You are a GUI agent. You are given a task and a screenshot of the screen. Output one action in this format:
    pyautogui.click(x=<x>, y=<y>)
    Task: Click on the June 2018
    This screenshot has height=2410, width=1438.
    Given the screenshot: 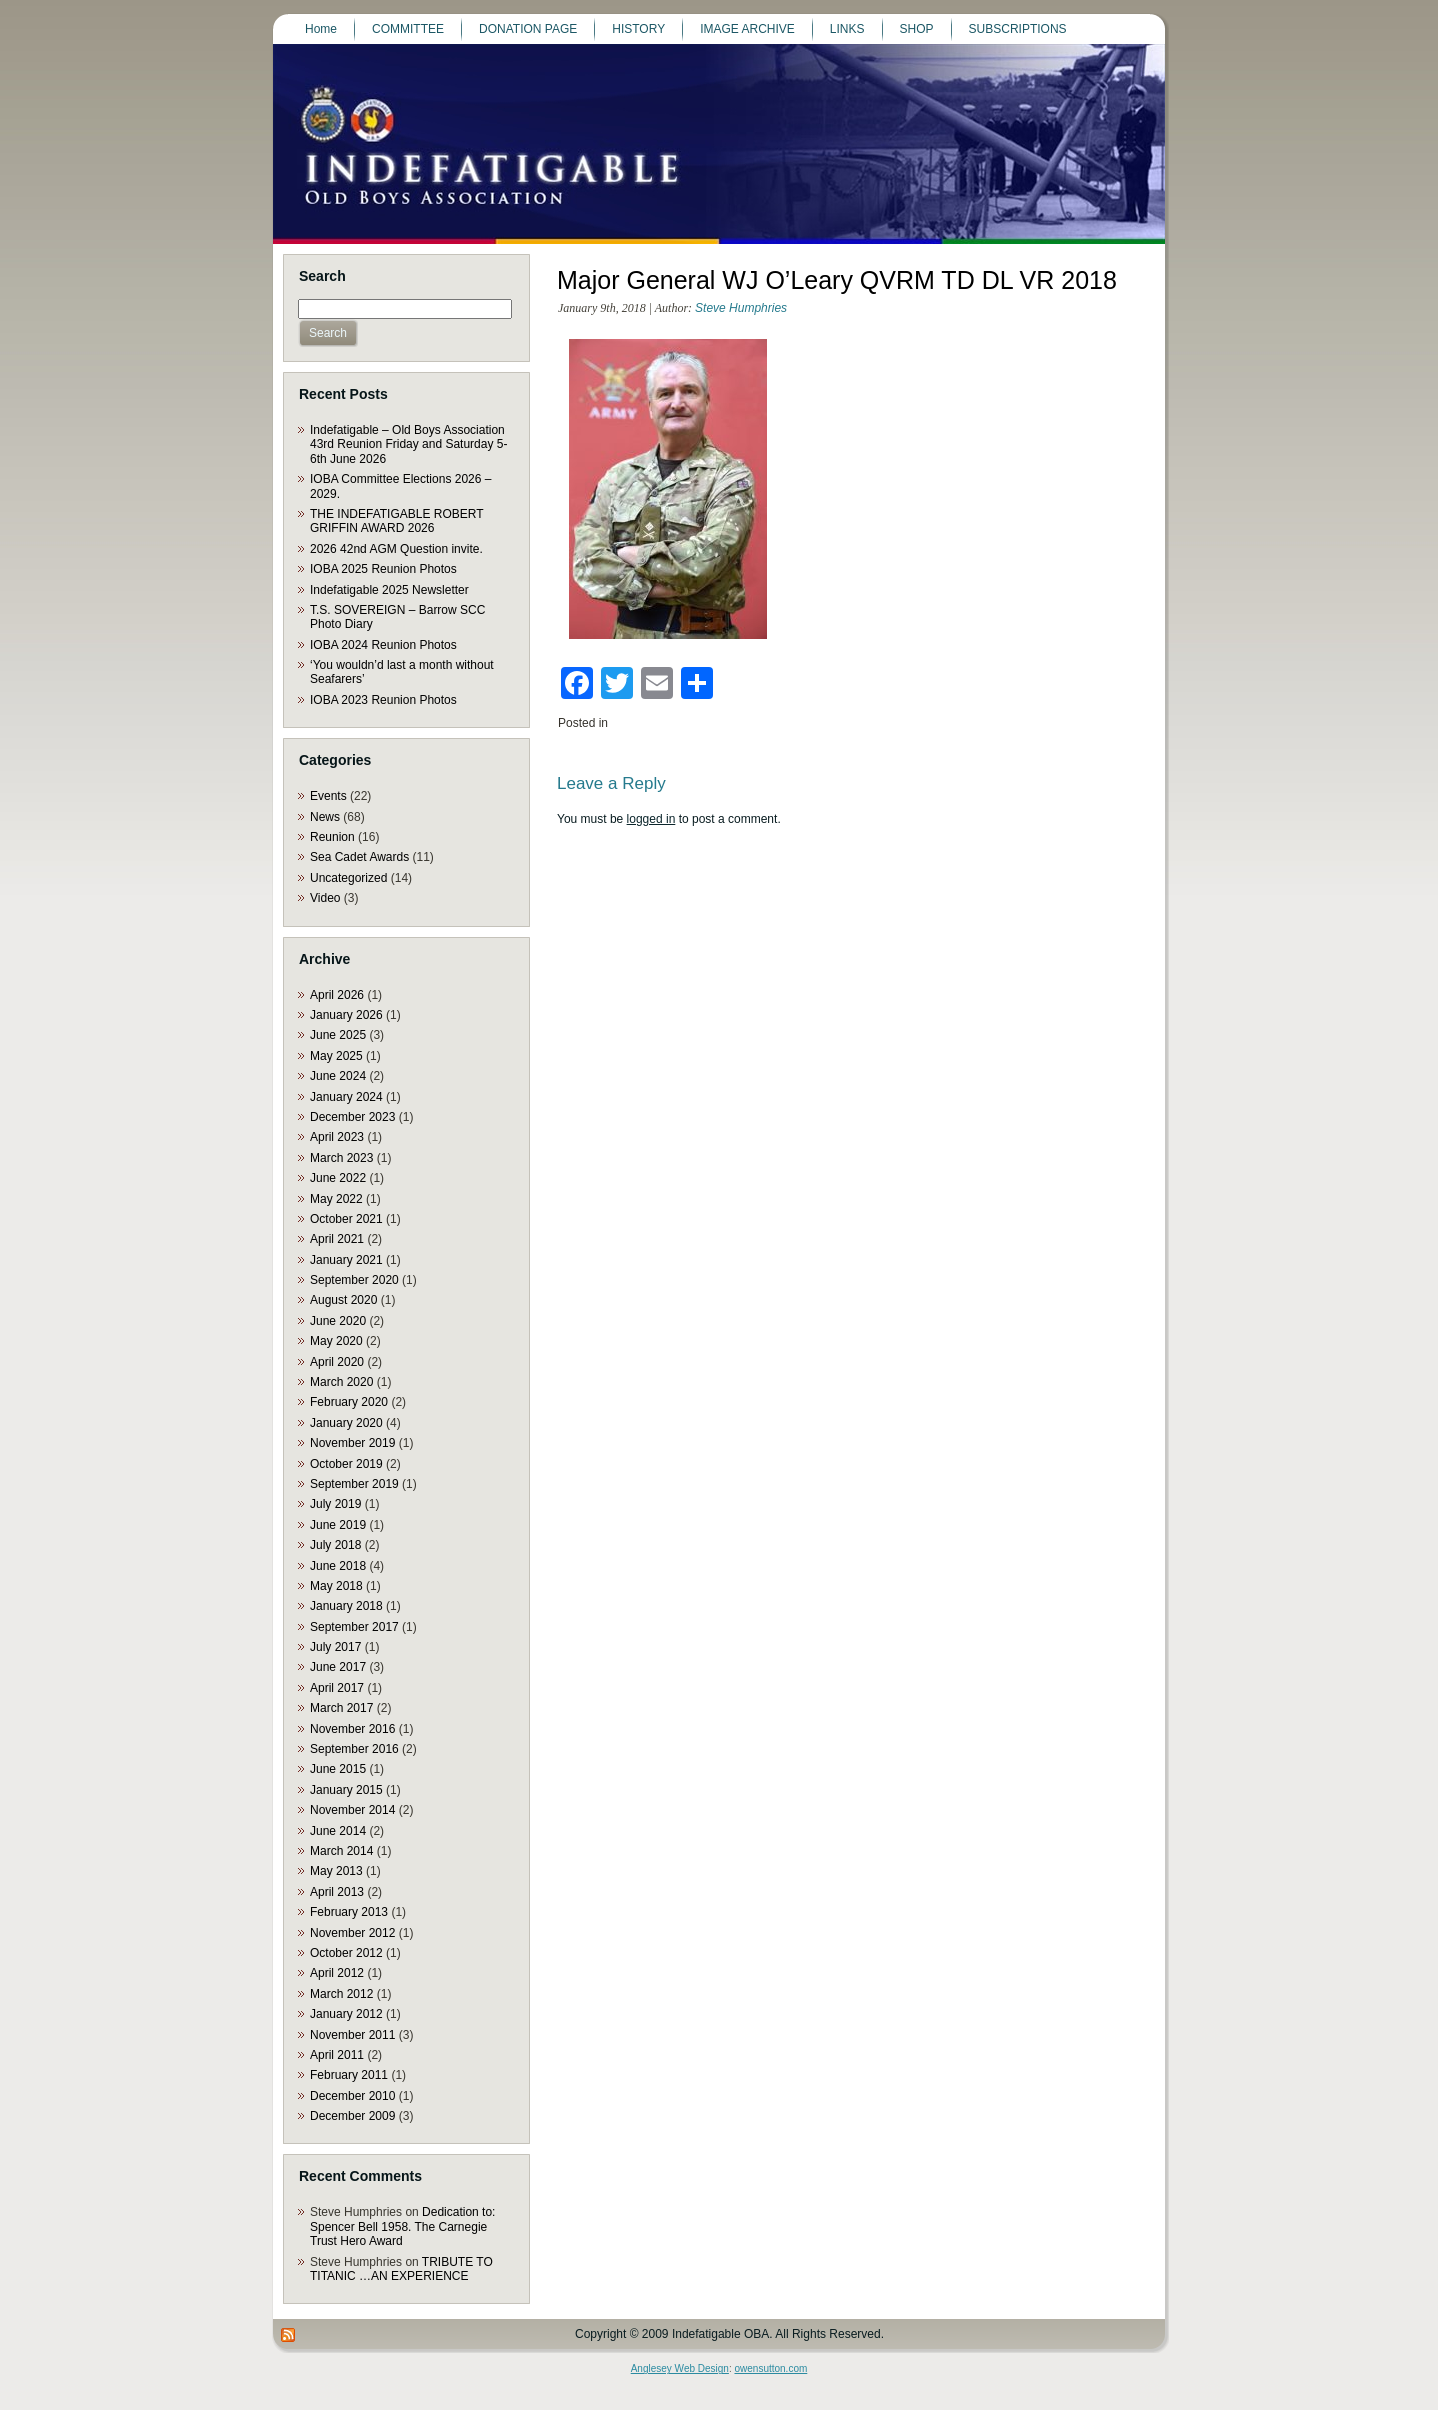 What is the action you would take?
    pyautogui.click(x=338, y=1566)
    